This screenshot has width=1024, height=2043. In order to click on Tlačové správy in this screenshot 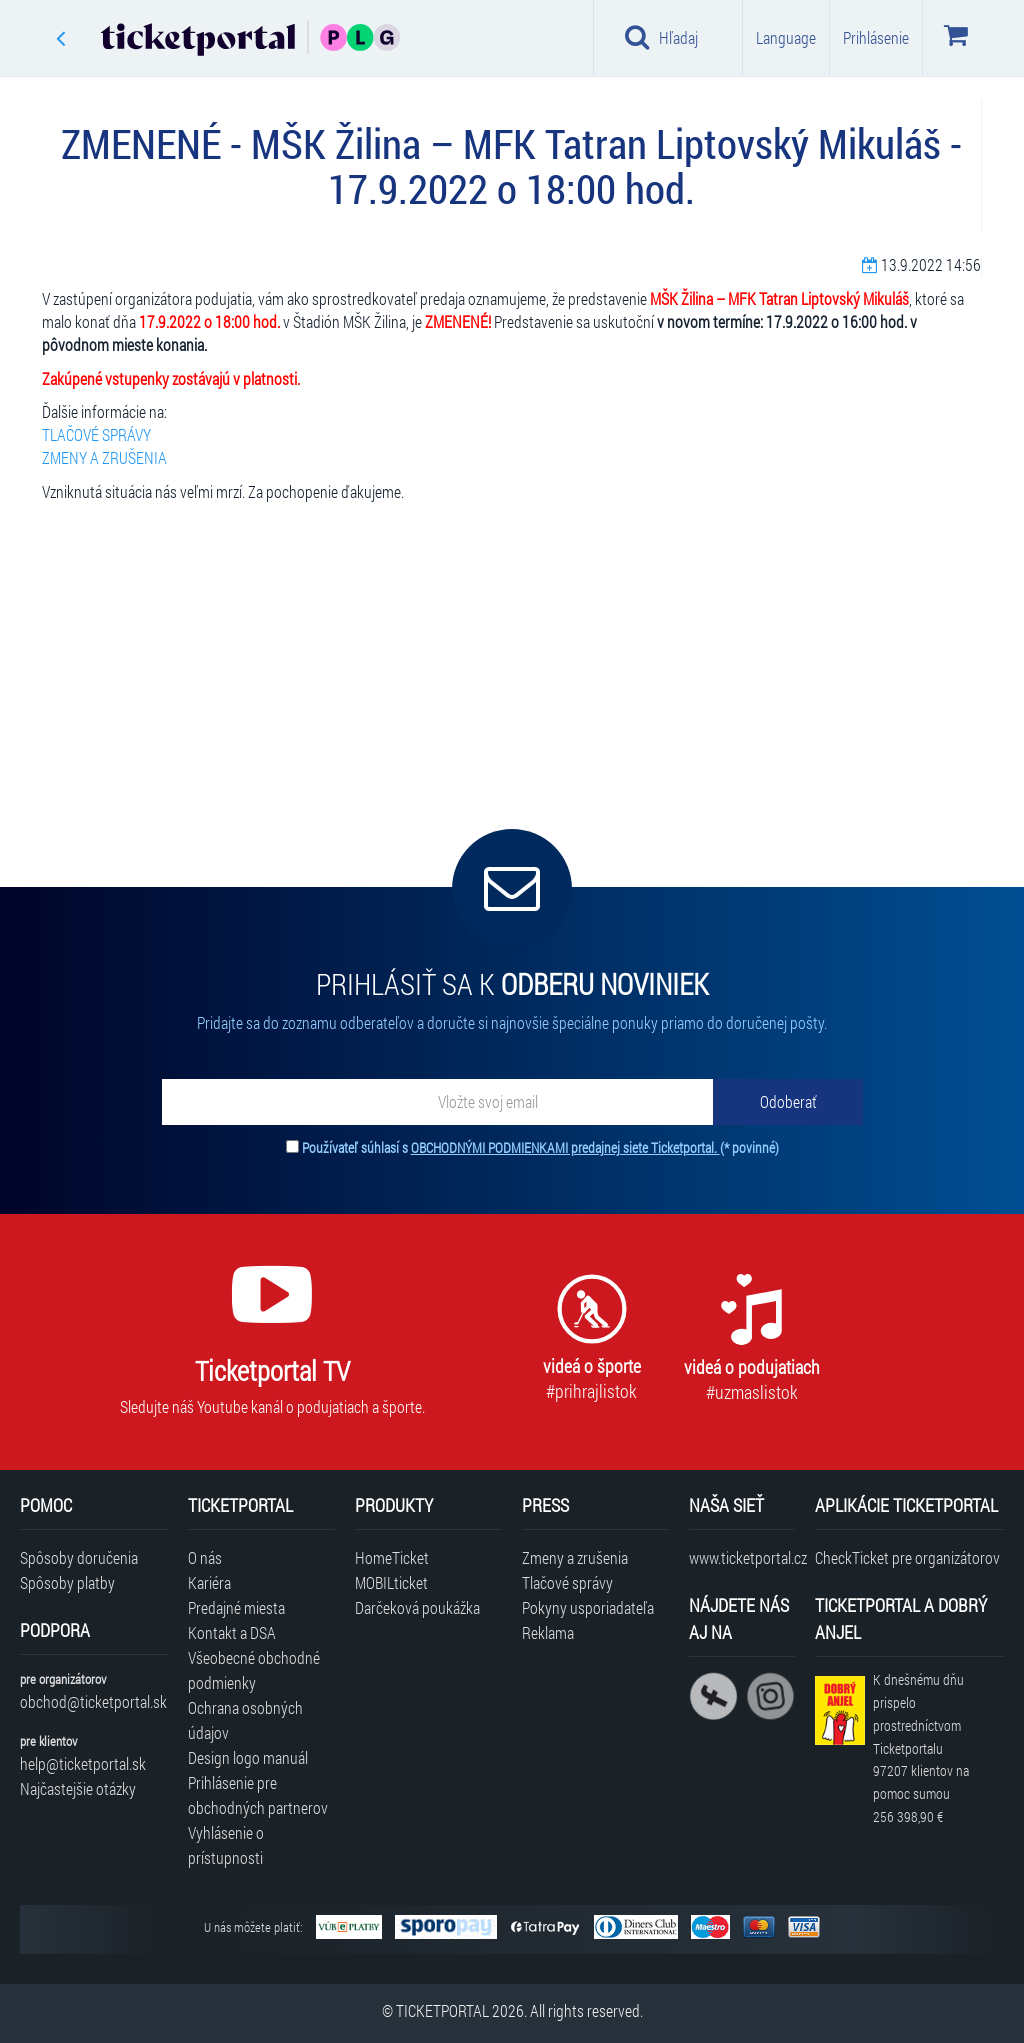, I will do `click(567, 1582)`.